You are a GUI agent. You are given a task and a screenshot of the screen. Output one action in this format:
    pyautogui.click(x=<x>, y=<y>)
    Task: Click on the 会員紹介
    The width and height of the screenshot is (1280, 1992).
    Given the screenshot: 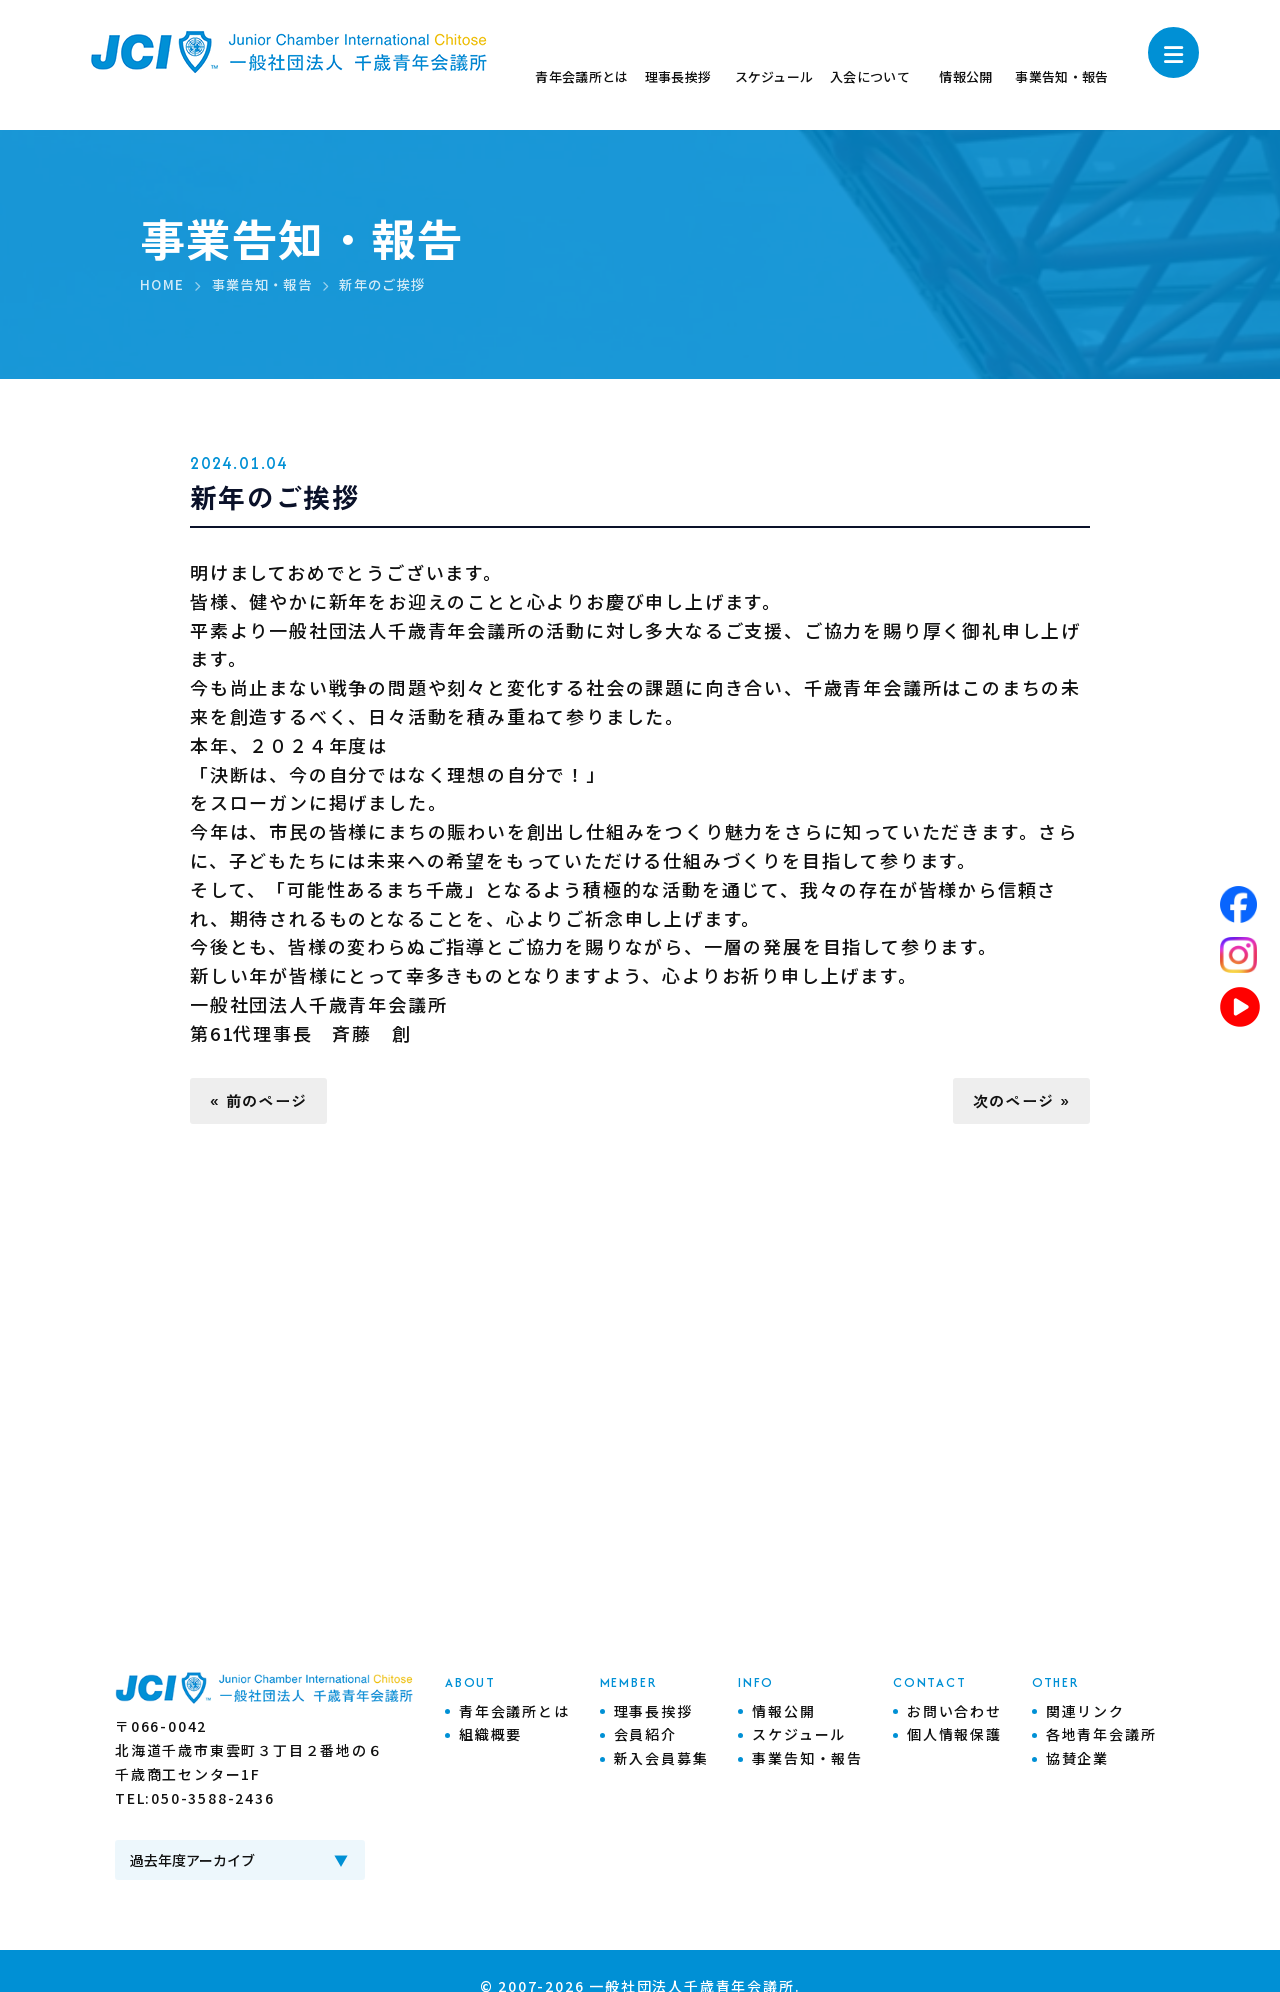 What is the action you would take?
    pyautogui.click(x=645, y=1737)
    